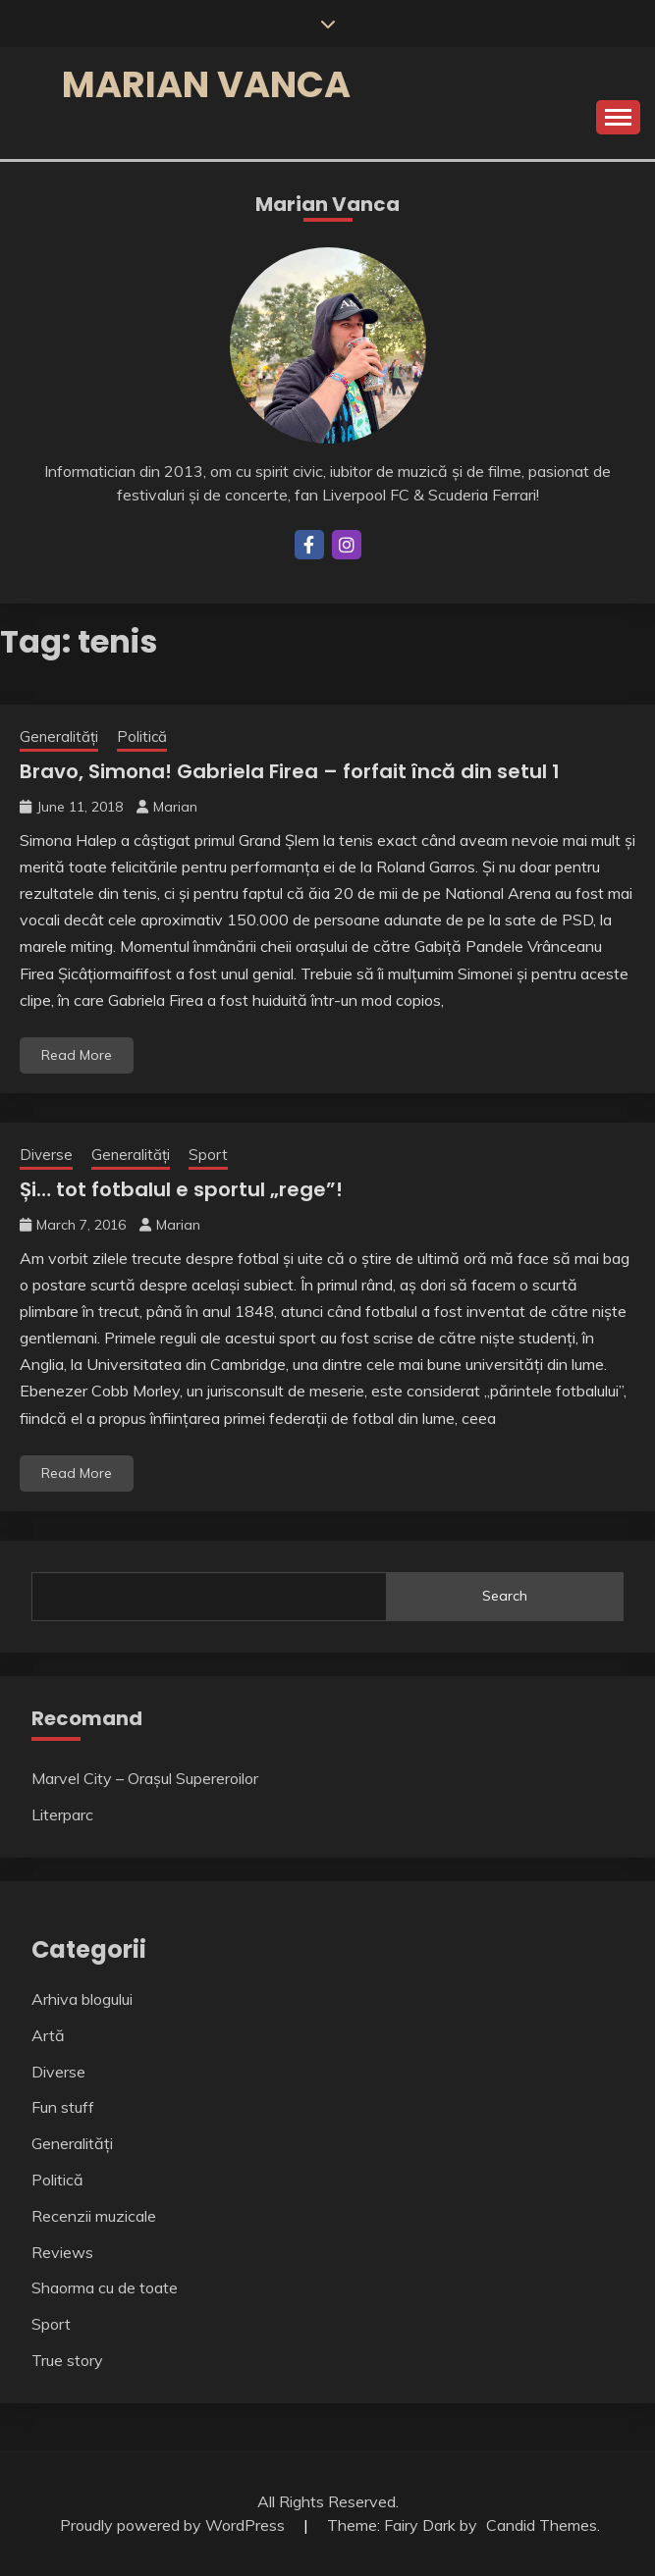 The width and height of the screenshot is (655, 2576). I want to click on Marian, so click(175, 806).